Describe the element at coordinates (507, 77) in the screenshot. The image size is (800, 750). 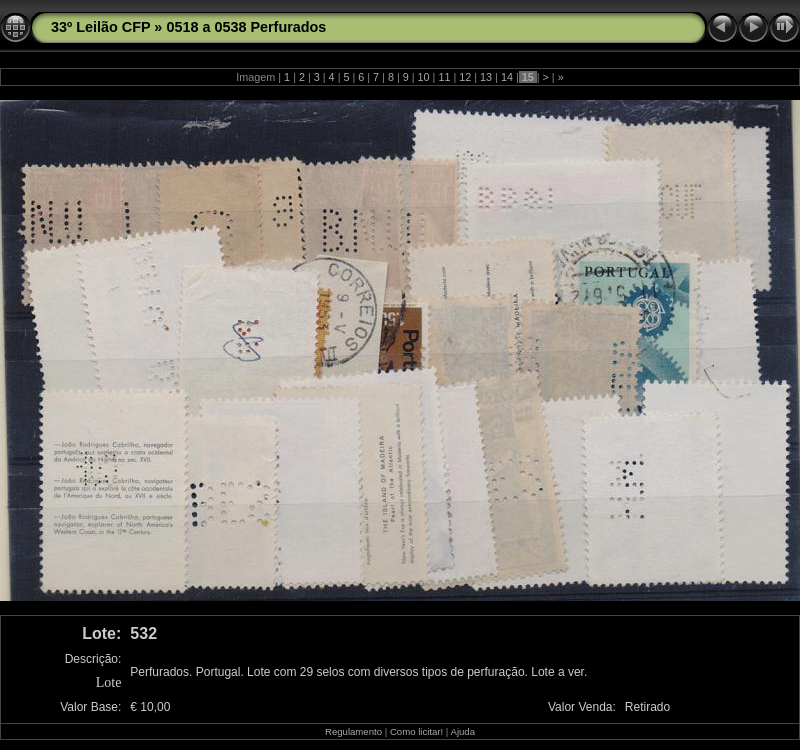
I see `14` at that location.